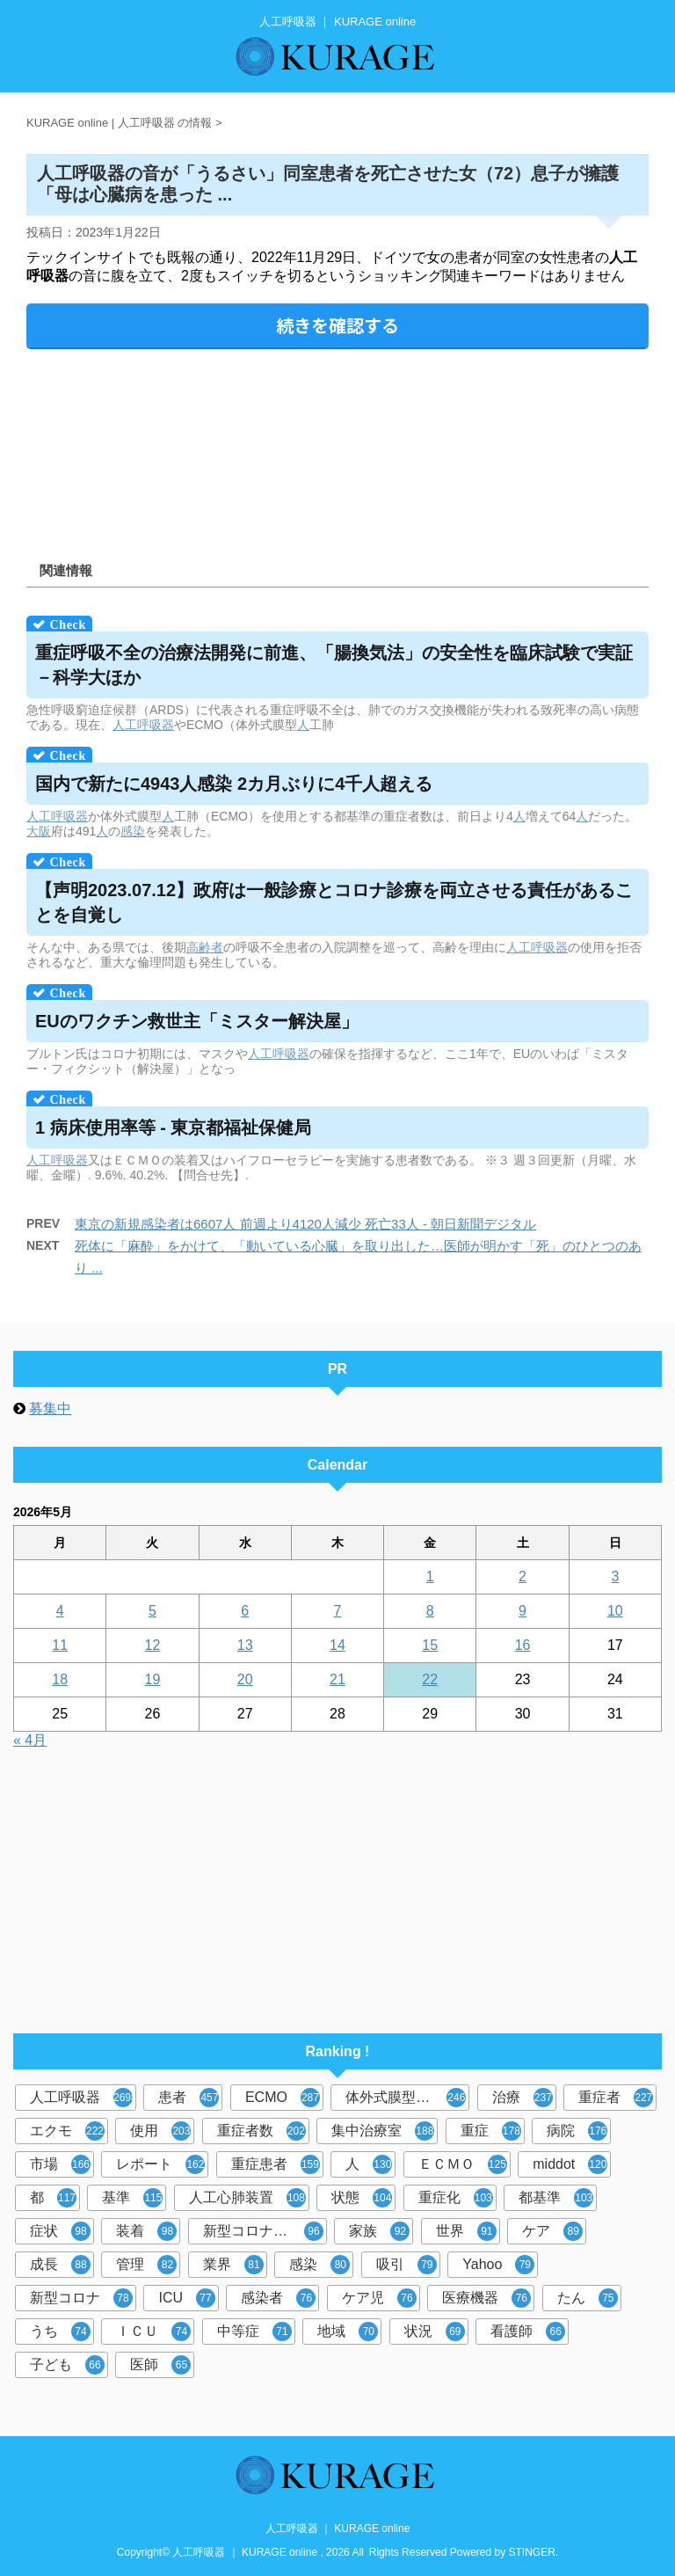 This screenshot has height=2576, width=675. What do you see at coordinates (81, 2298) in the screenshot?
I see `新型コロナ` at bounding box center [81, 2298].